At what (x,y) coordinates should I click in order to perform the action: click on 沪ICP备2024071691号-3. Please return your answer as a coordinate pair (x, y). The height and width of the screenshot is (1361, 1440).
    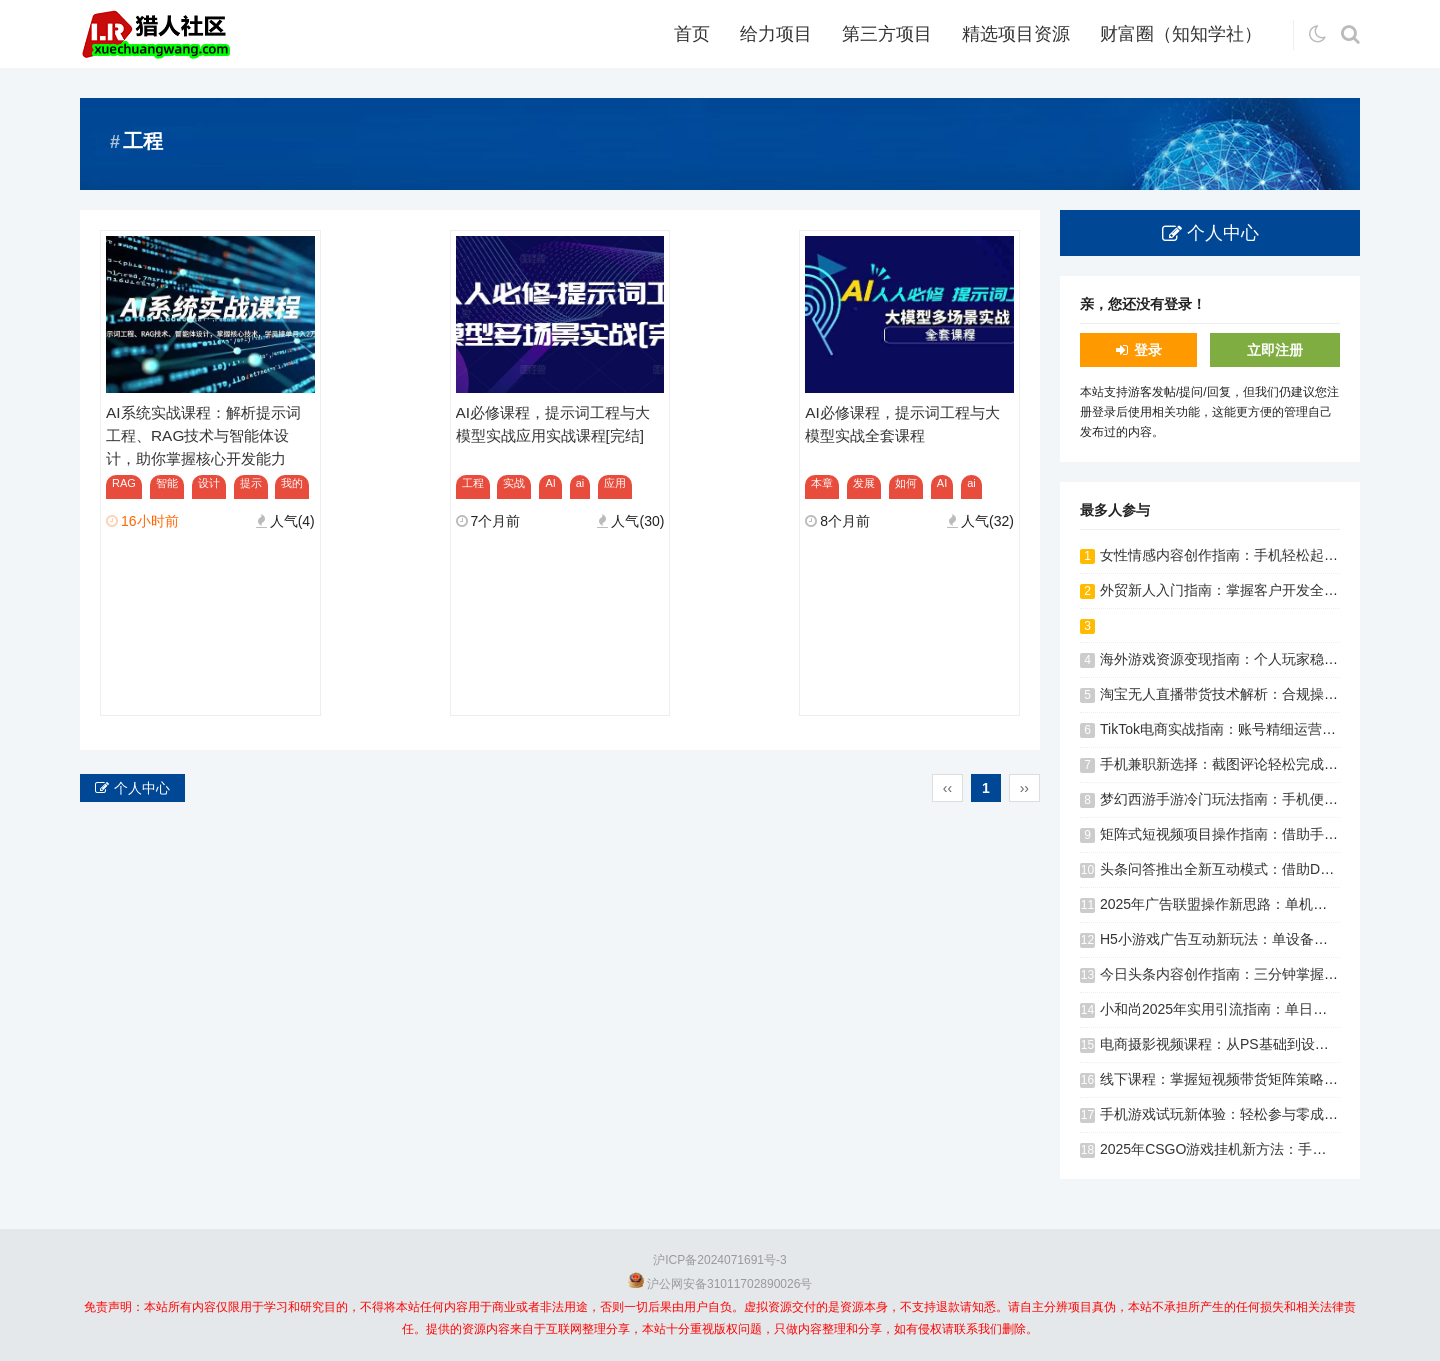
    Looking at the image, I should click on (719, 1260).